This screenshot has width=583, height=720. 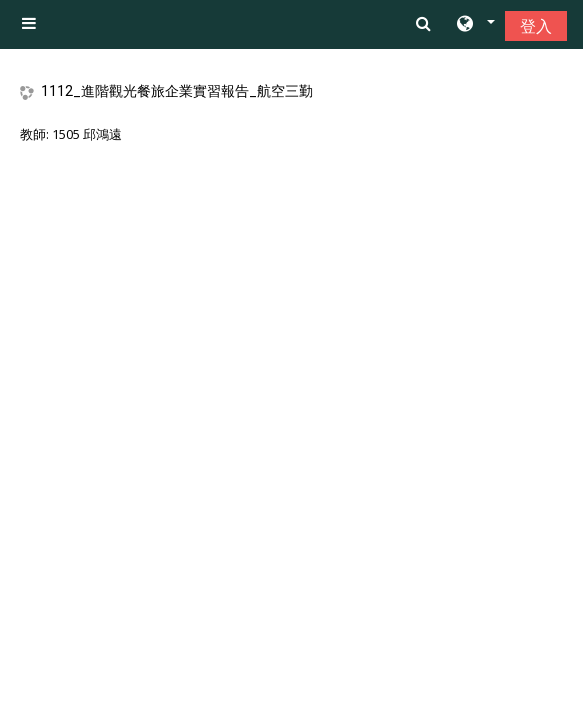 What do you see at coordinates (536, 26) in the screenshot?
I see `登入` at bounding box center [536, 26].